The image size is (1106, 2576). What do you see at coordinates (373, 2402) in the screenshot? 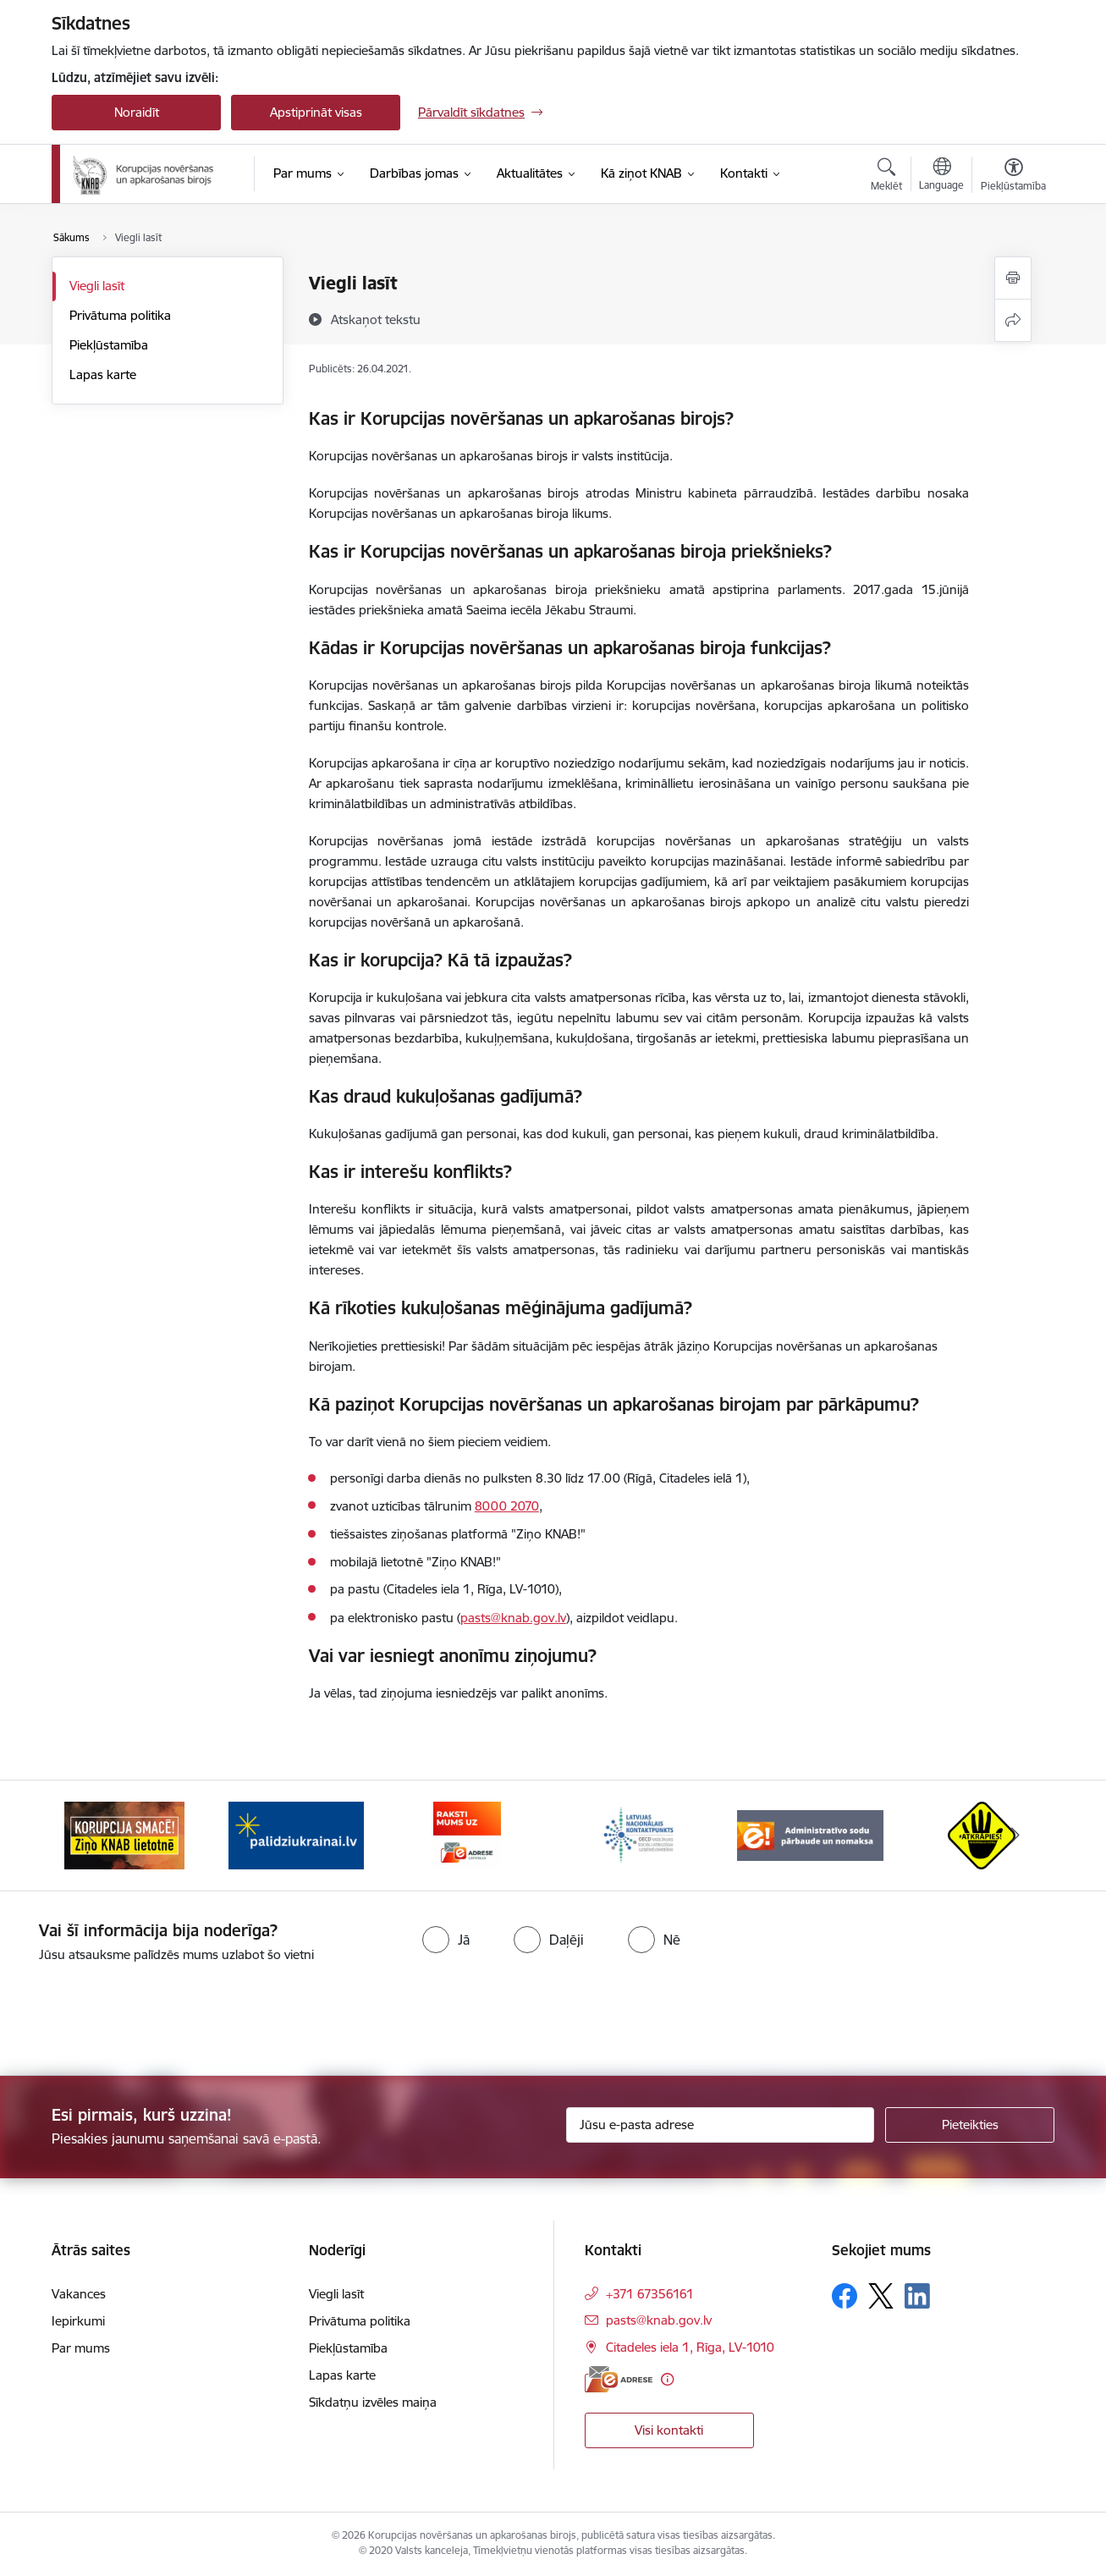
I see `Sīkdatņu izvēles maiņa` at bounding box center [373, 2402].